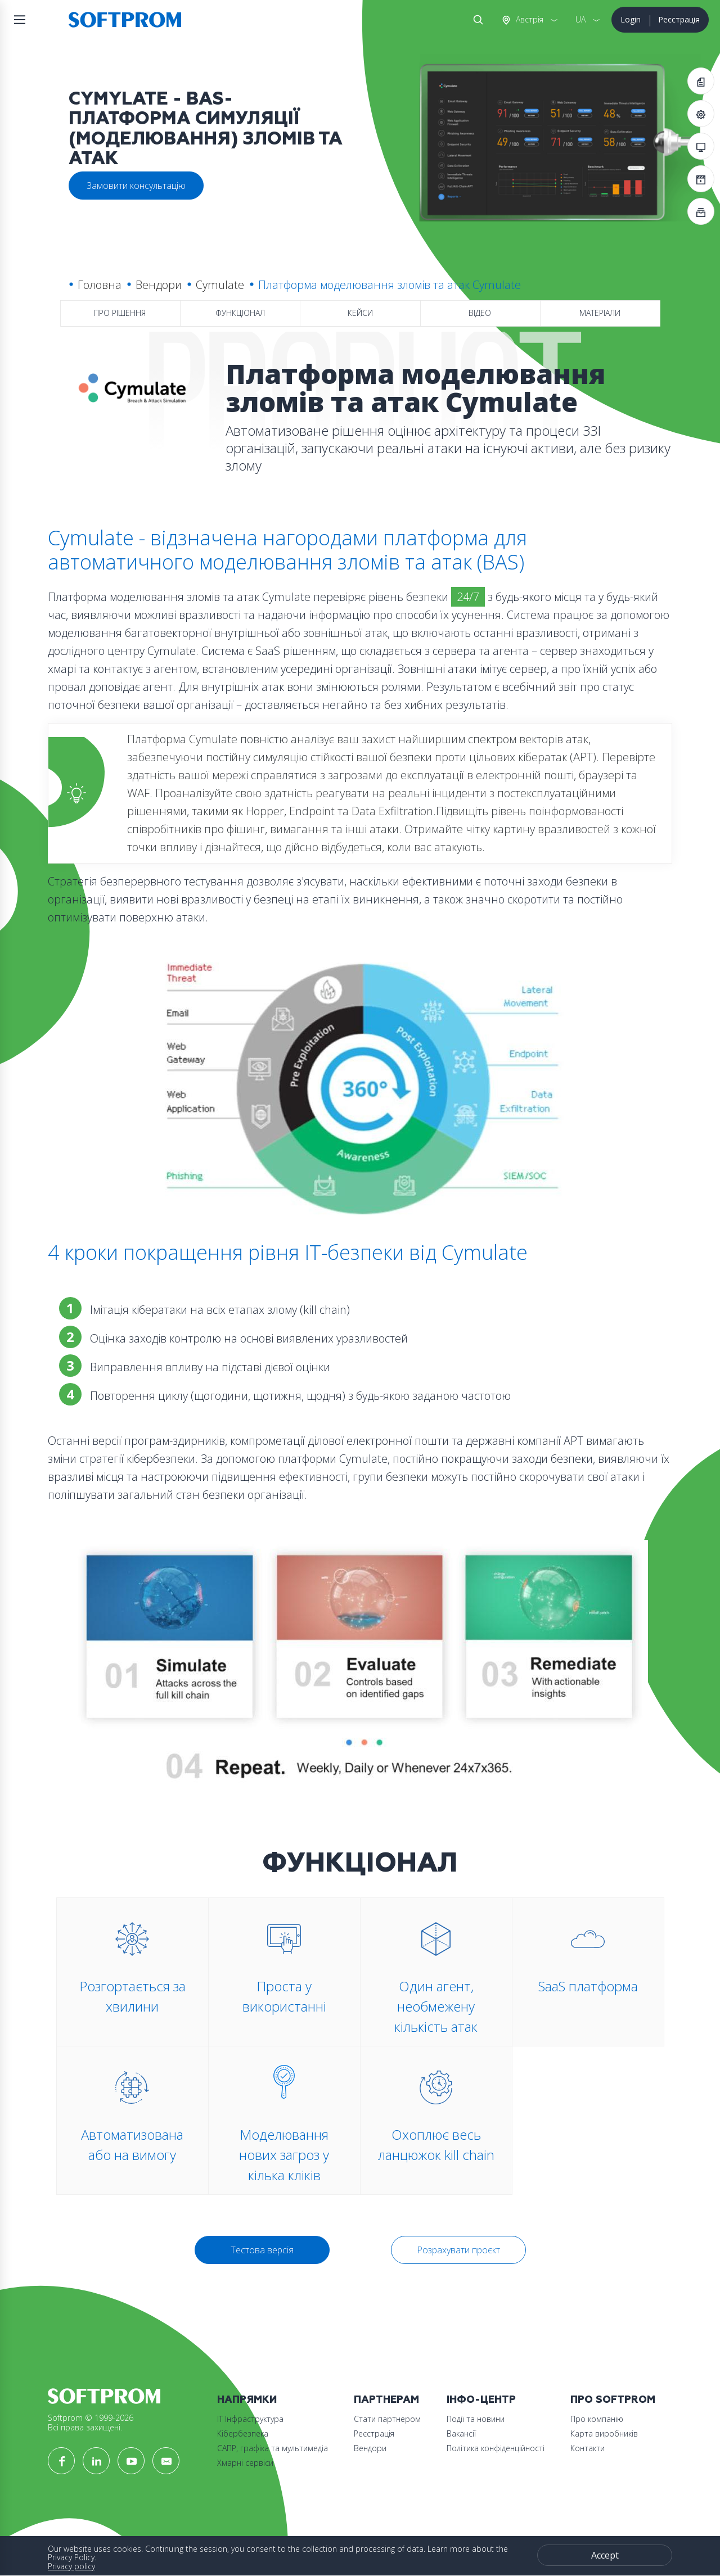  I want to click on Cymulate, so click(220, 284).